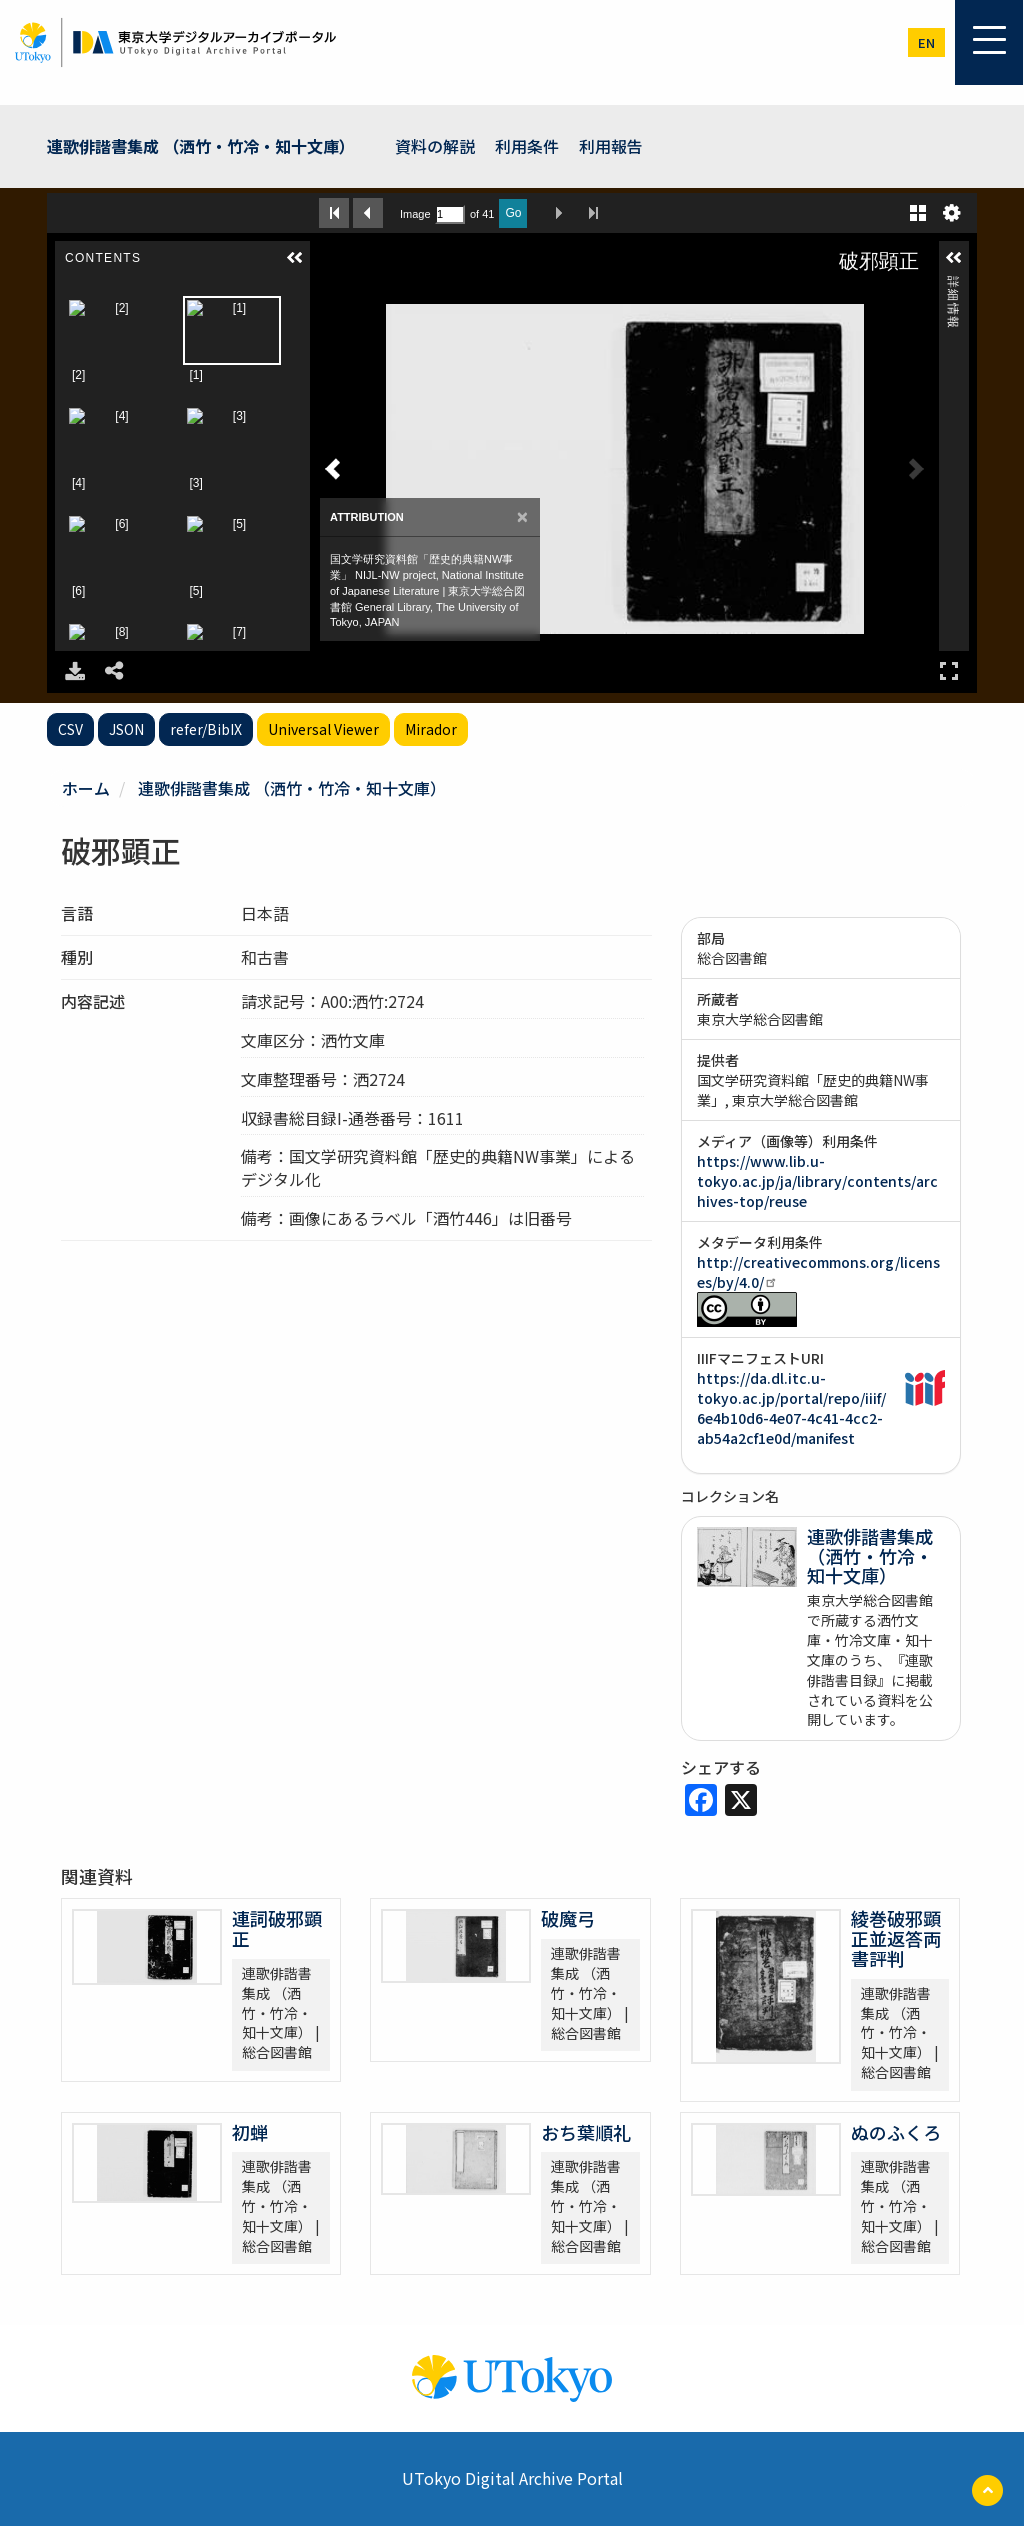 The width and height of the screenshot is (1024, 2526). I want to click on 利用条件, so click(527, 146).